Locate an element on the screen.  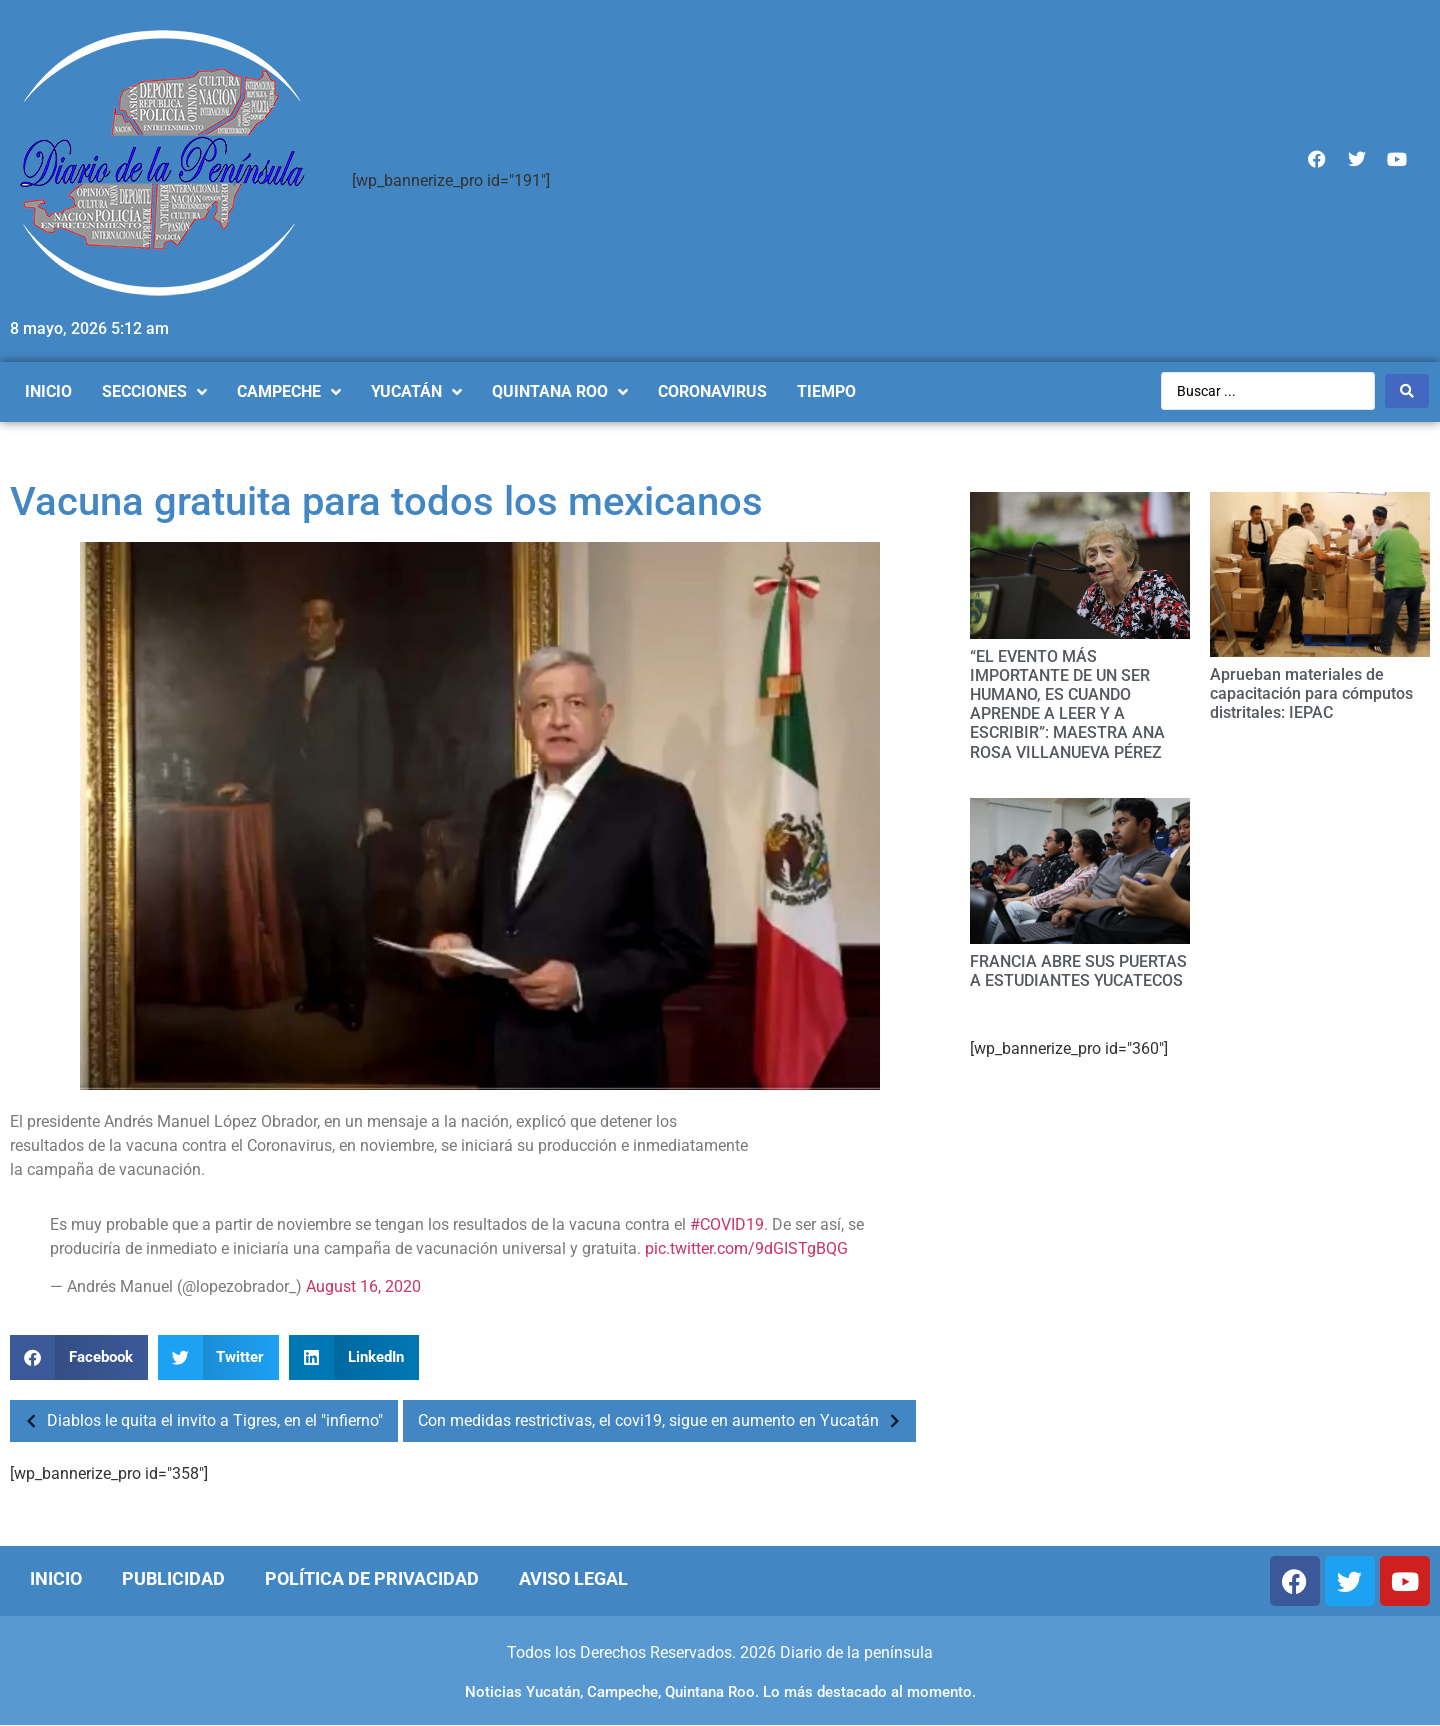
FRANCIA ABRE SUS PUERTAS A ESTUDIANTES YUCATECOS is located at coordinates (1078, 971).